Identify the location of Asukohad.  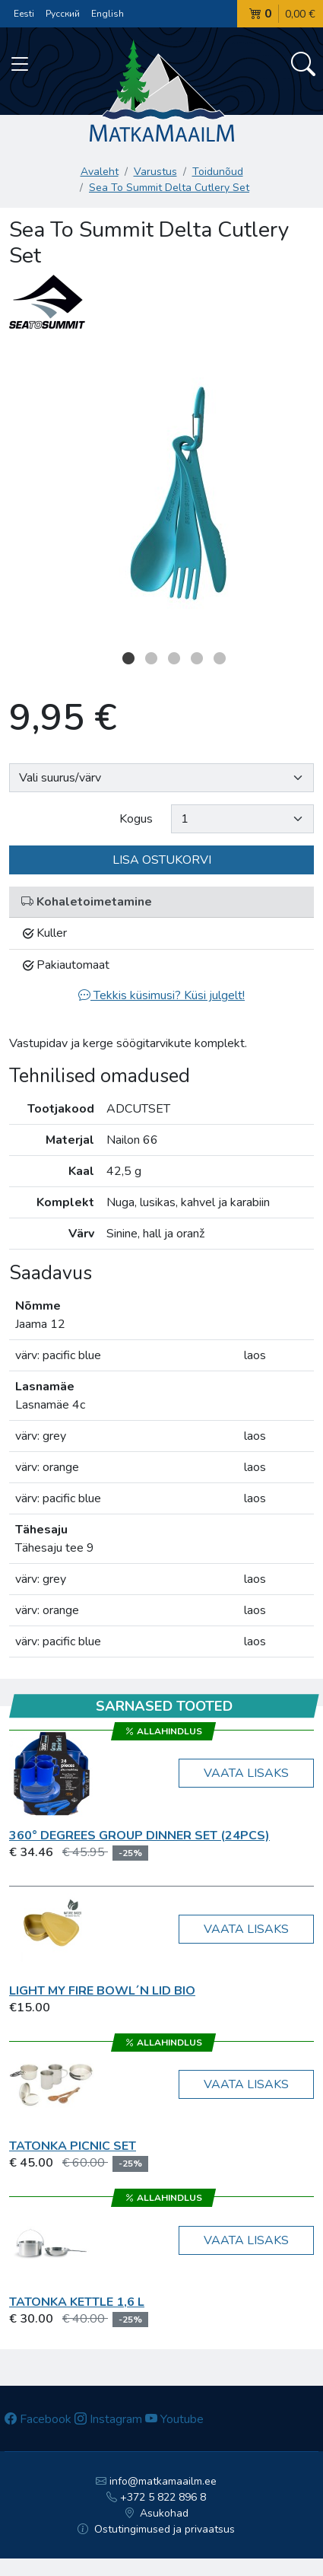
(156, 2513).